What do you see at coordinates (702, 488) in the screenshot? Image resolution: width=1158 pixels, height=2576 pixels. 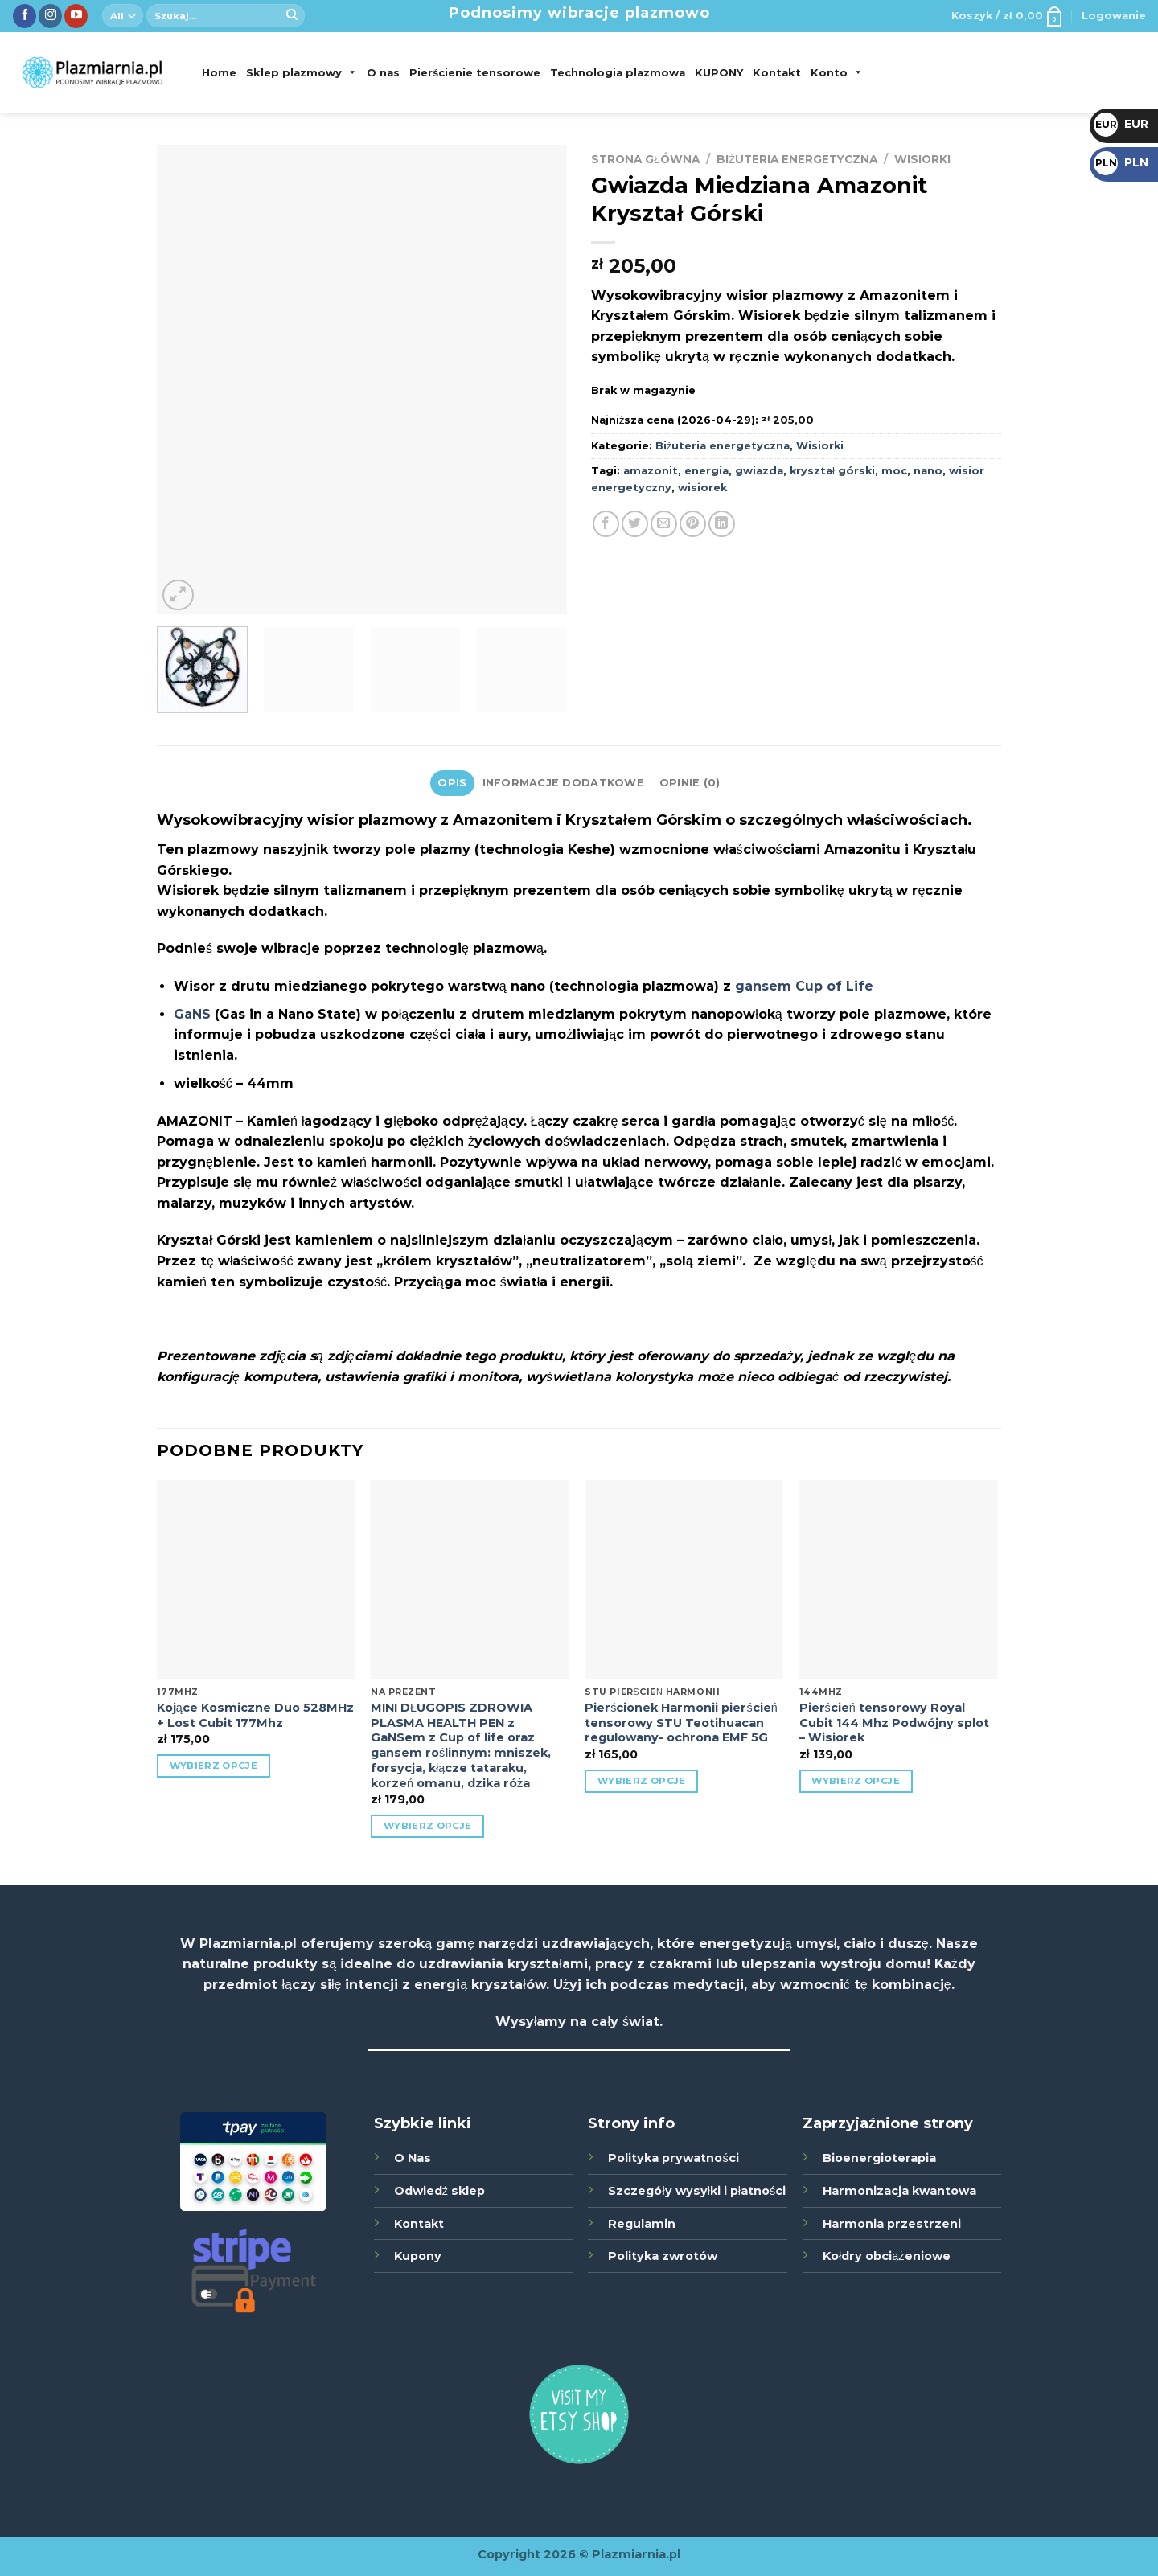 I see `wisiorek` at bounding box center [702, 488].